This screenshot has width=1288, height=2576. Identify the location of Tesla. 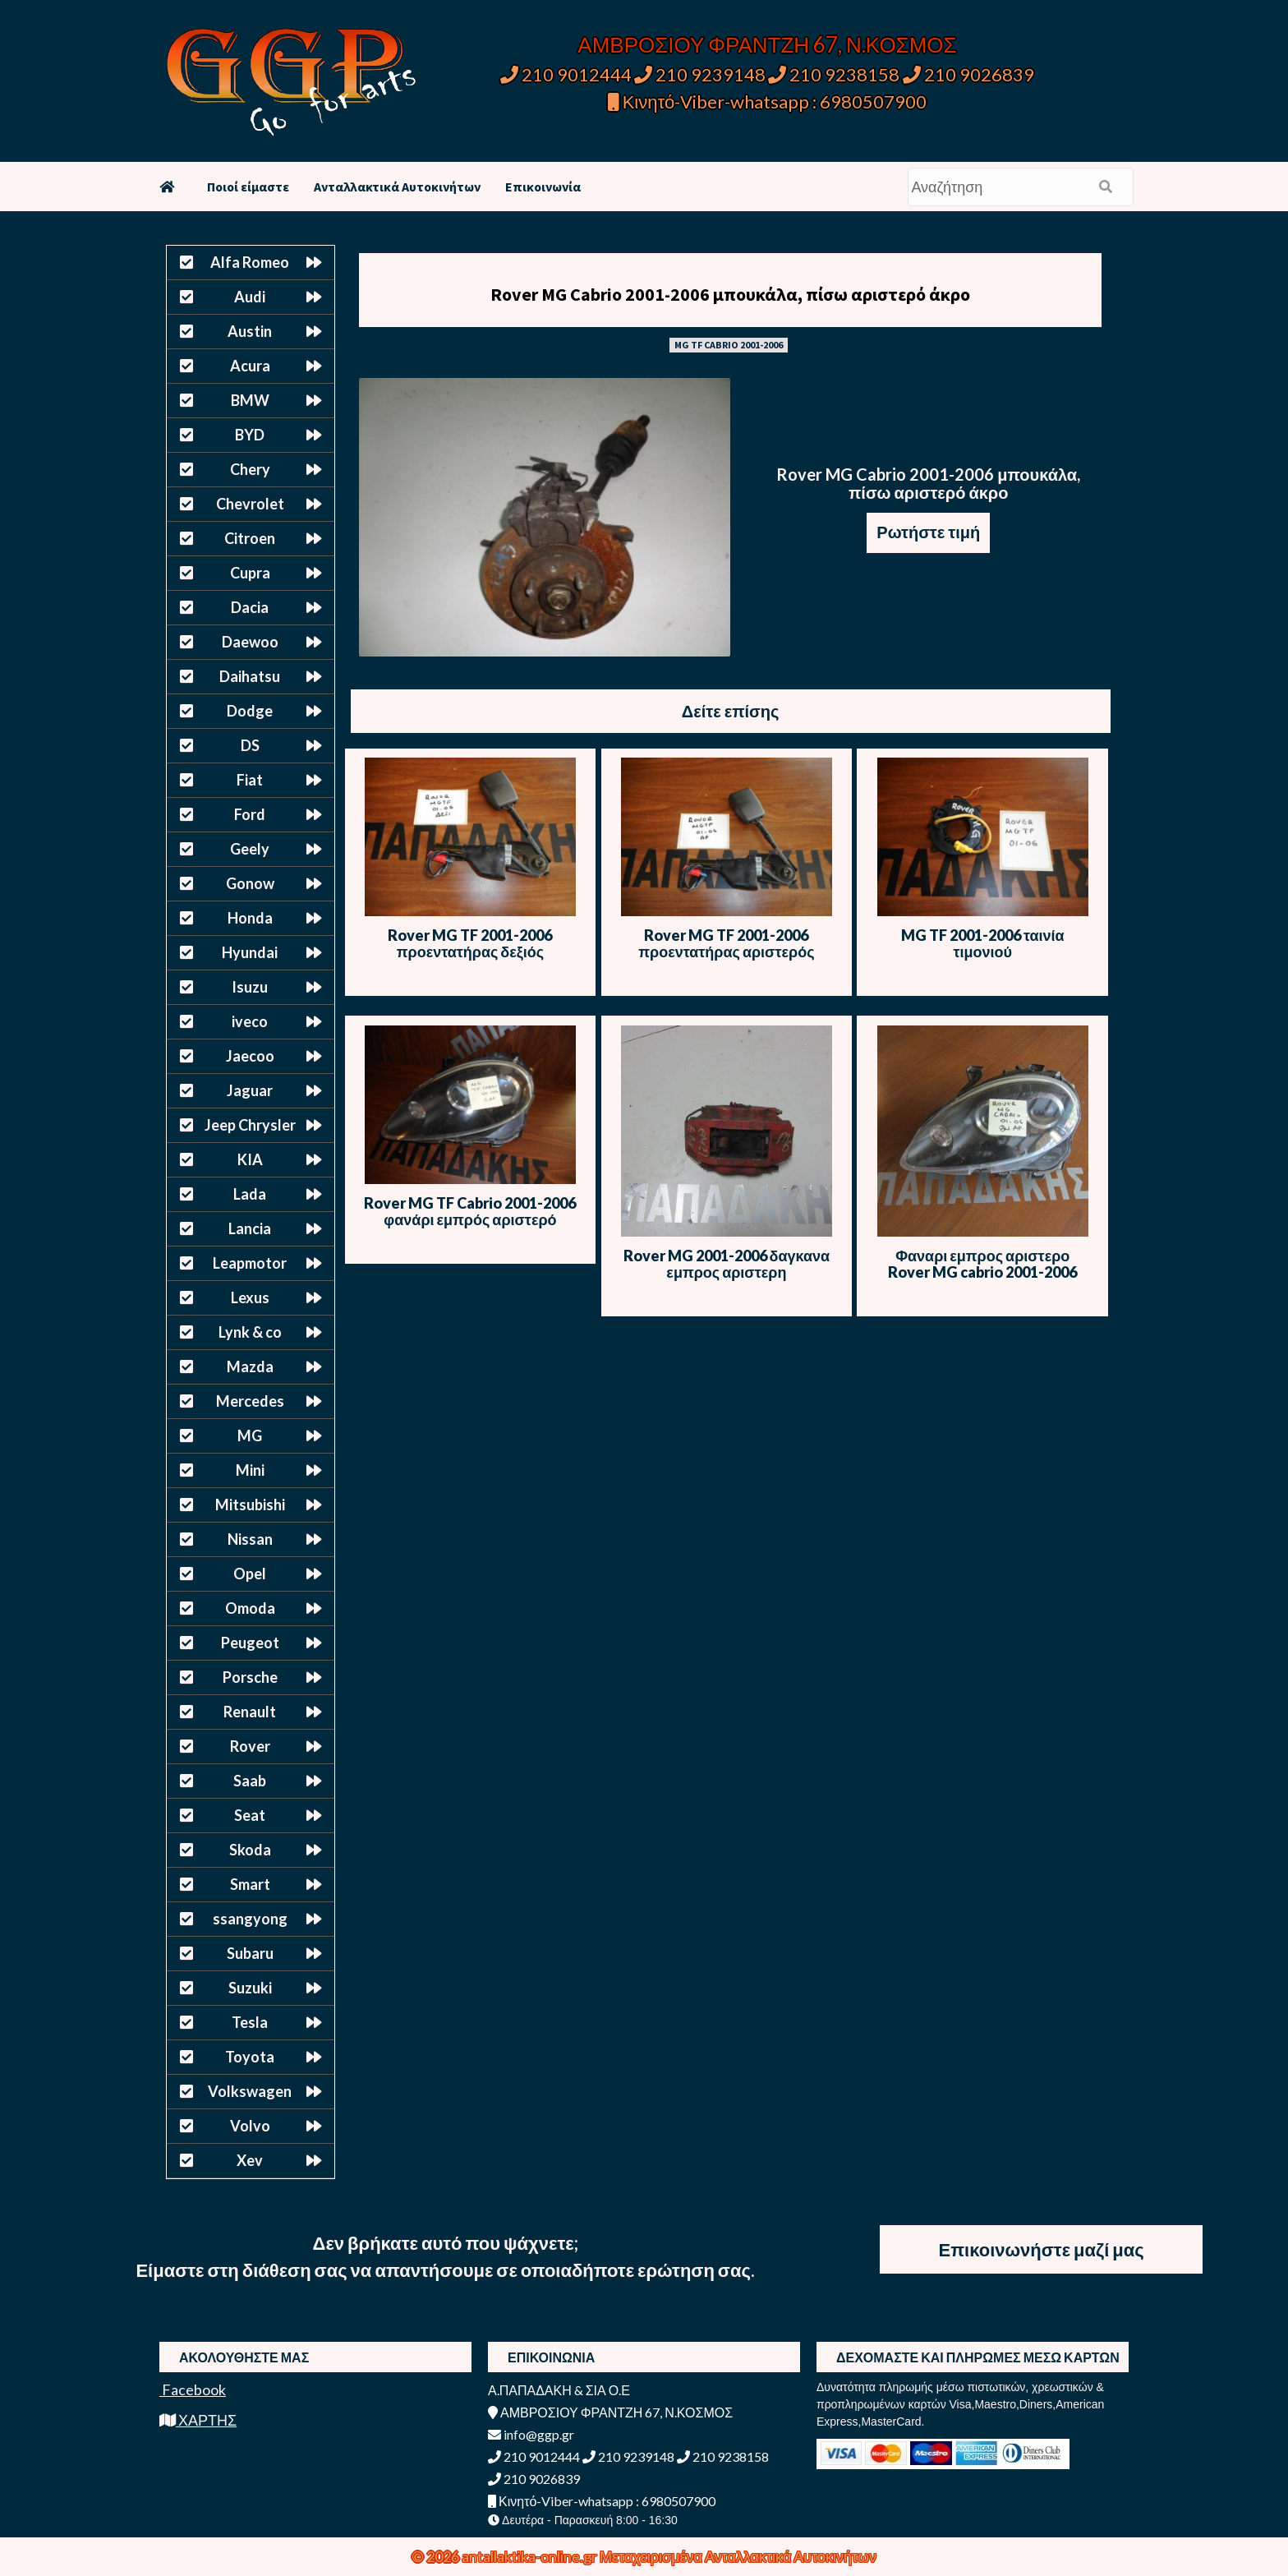
(250, 2022).